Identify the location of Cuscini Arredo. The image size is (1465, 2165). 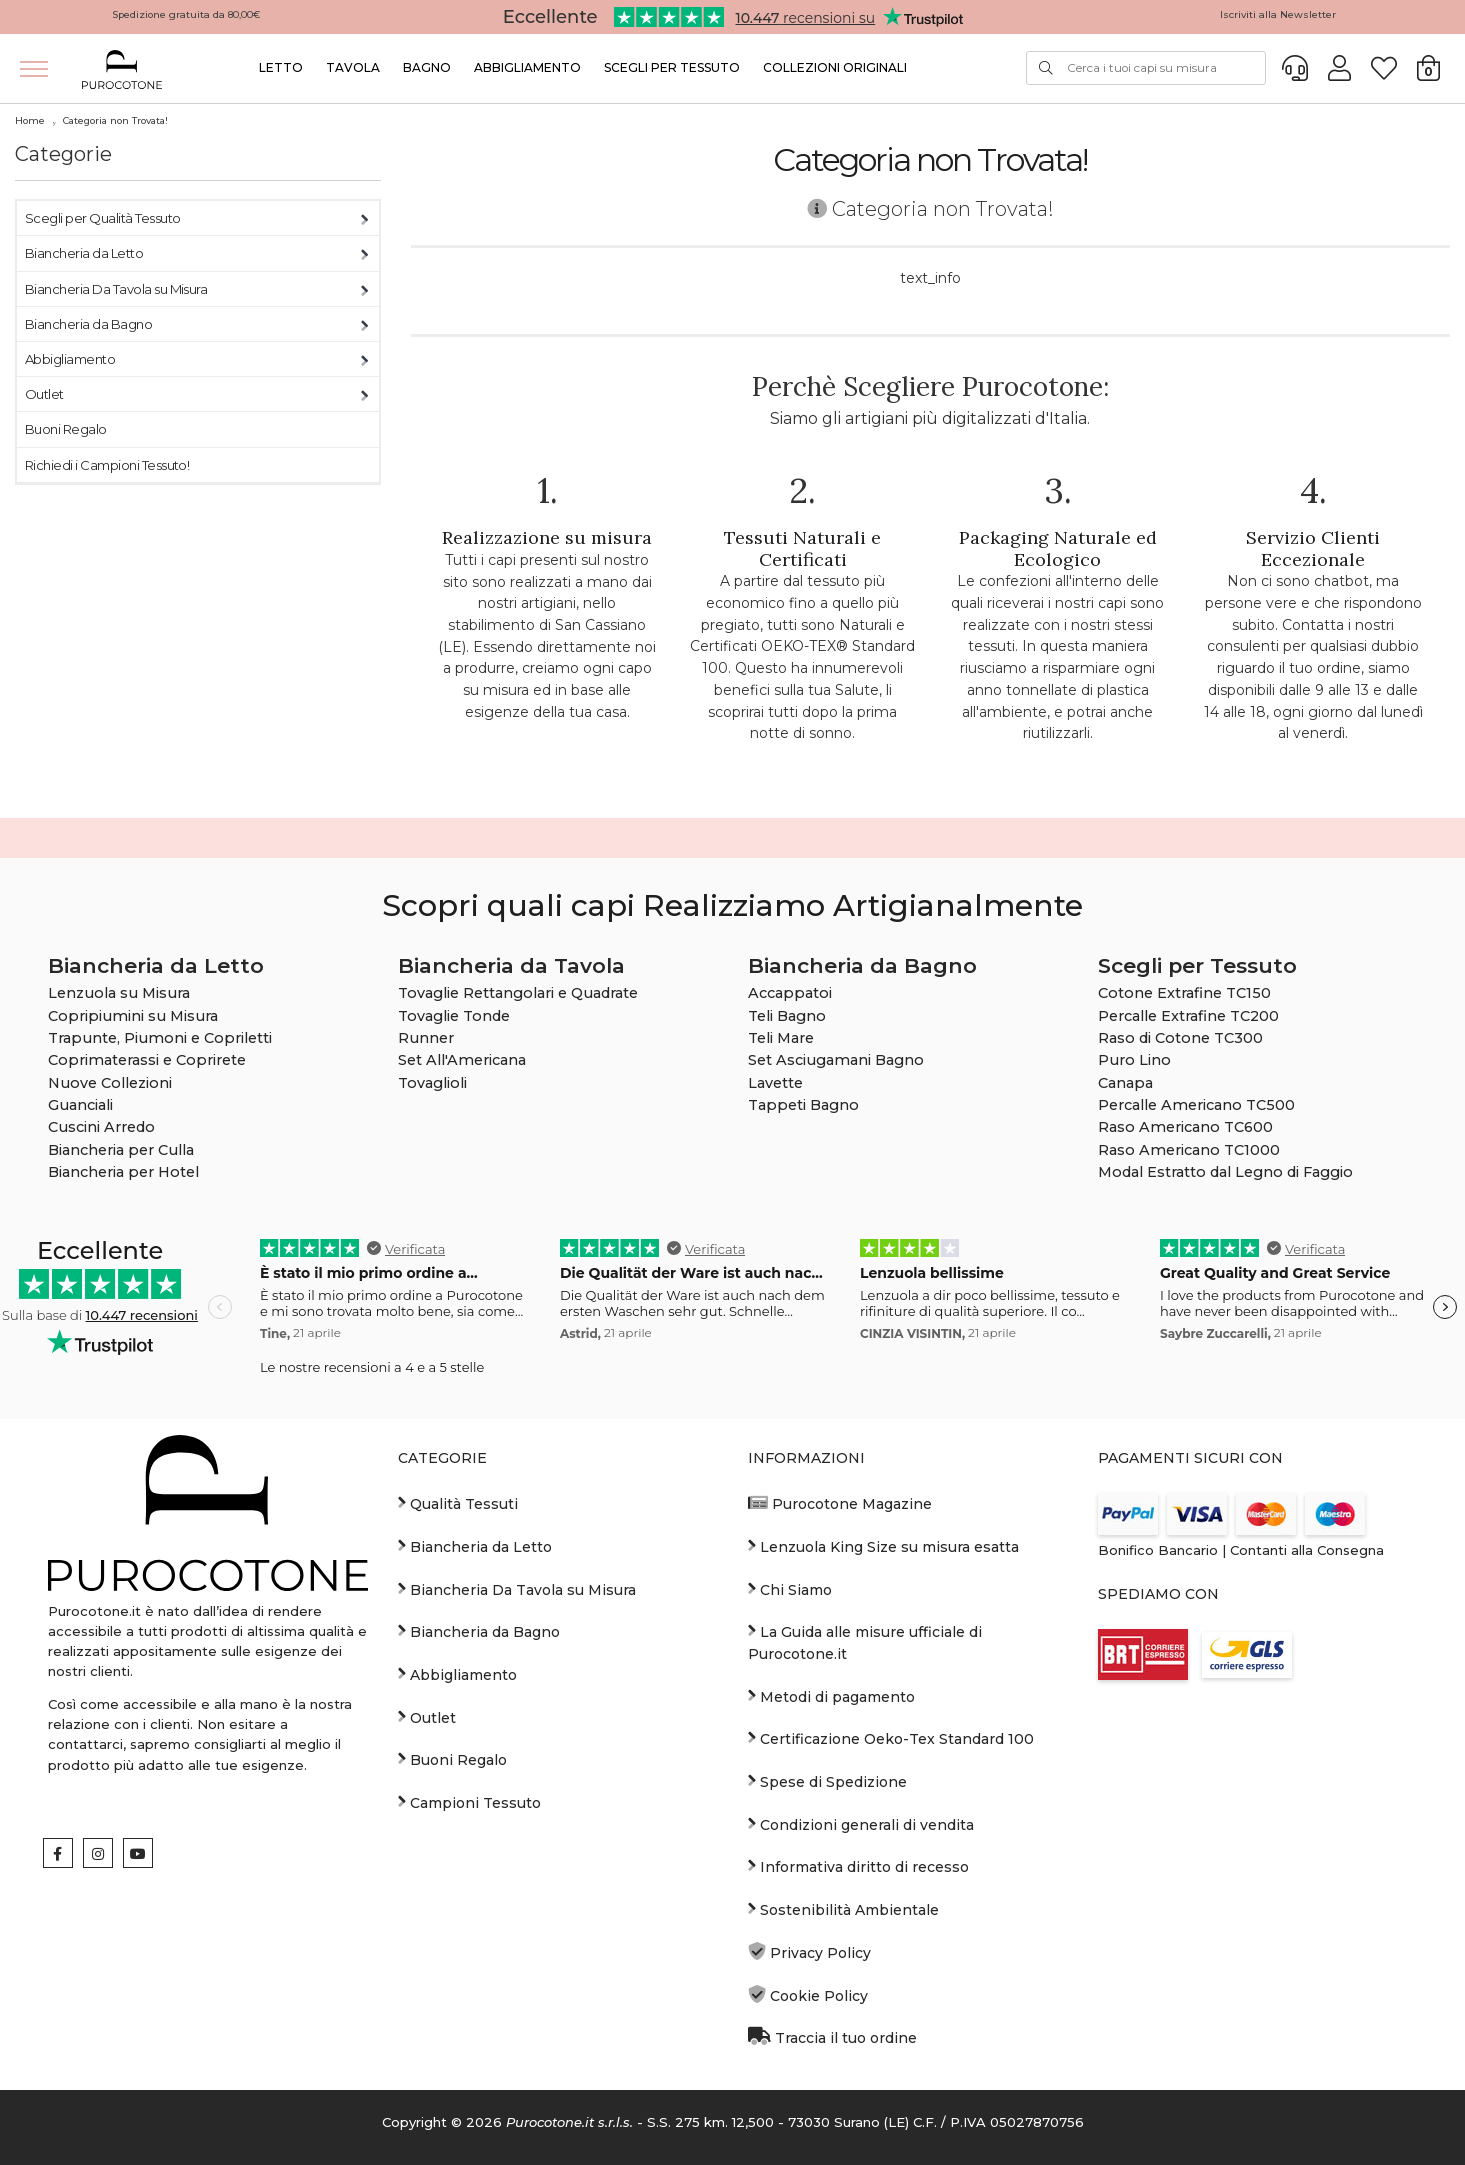
(101, 1127).